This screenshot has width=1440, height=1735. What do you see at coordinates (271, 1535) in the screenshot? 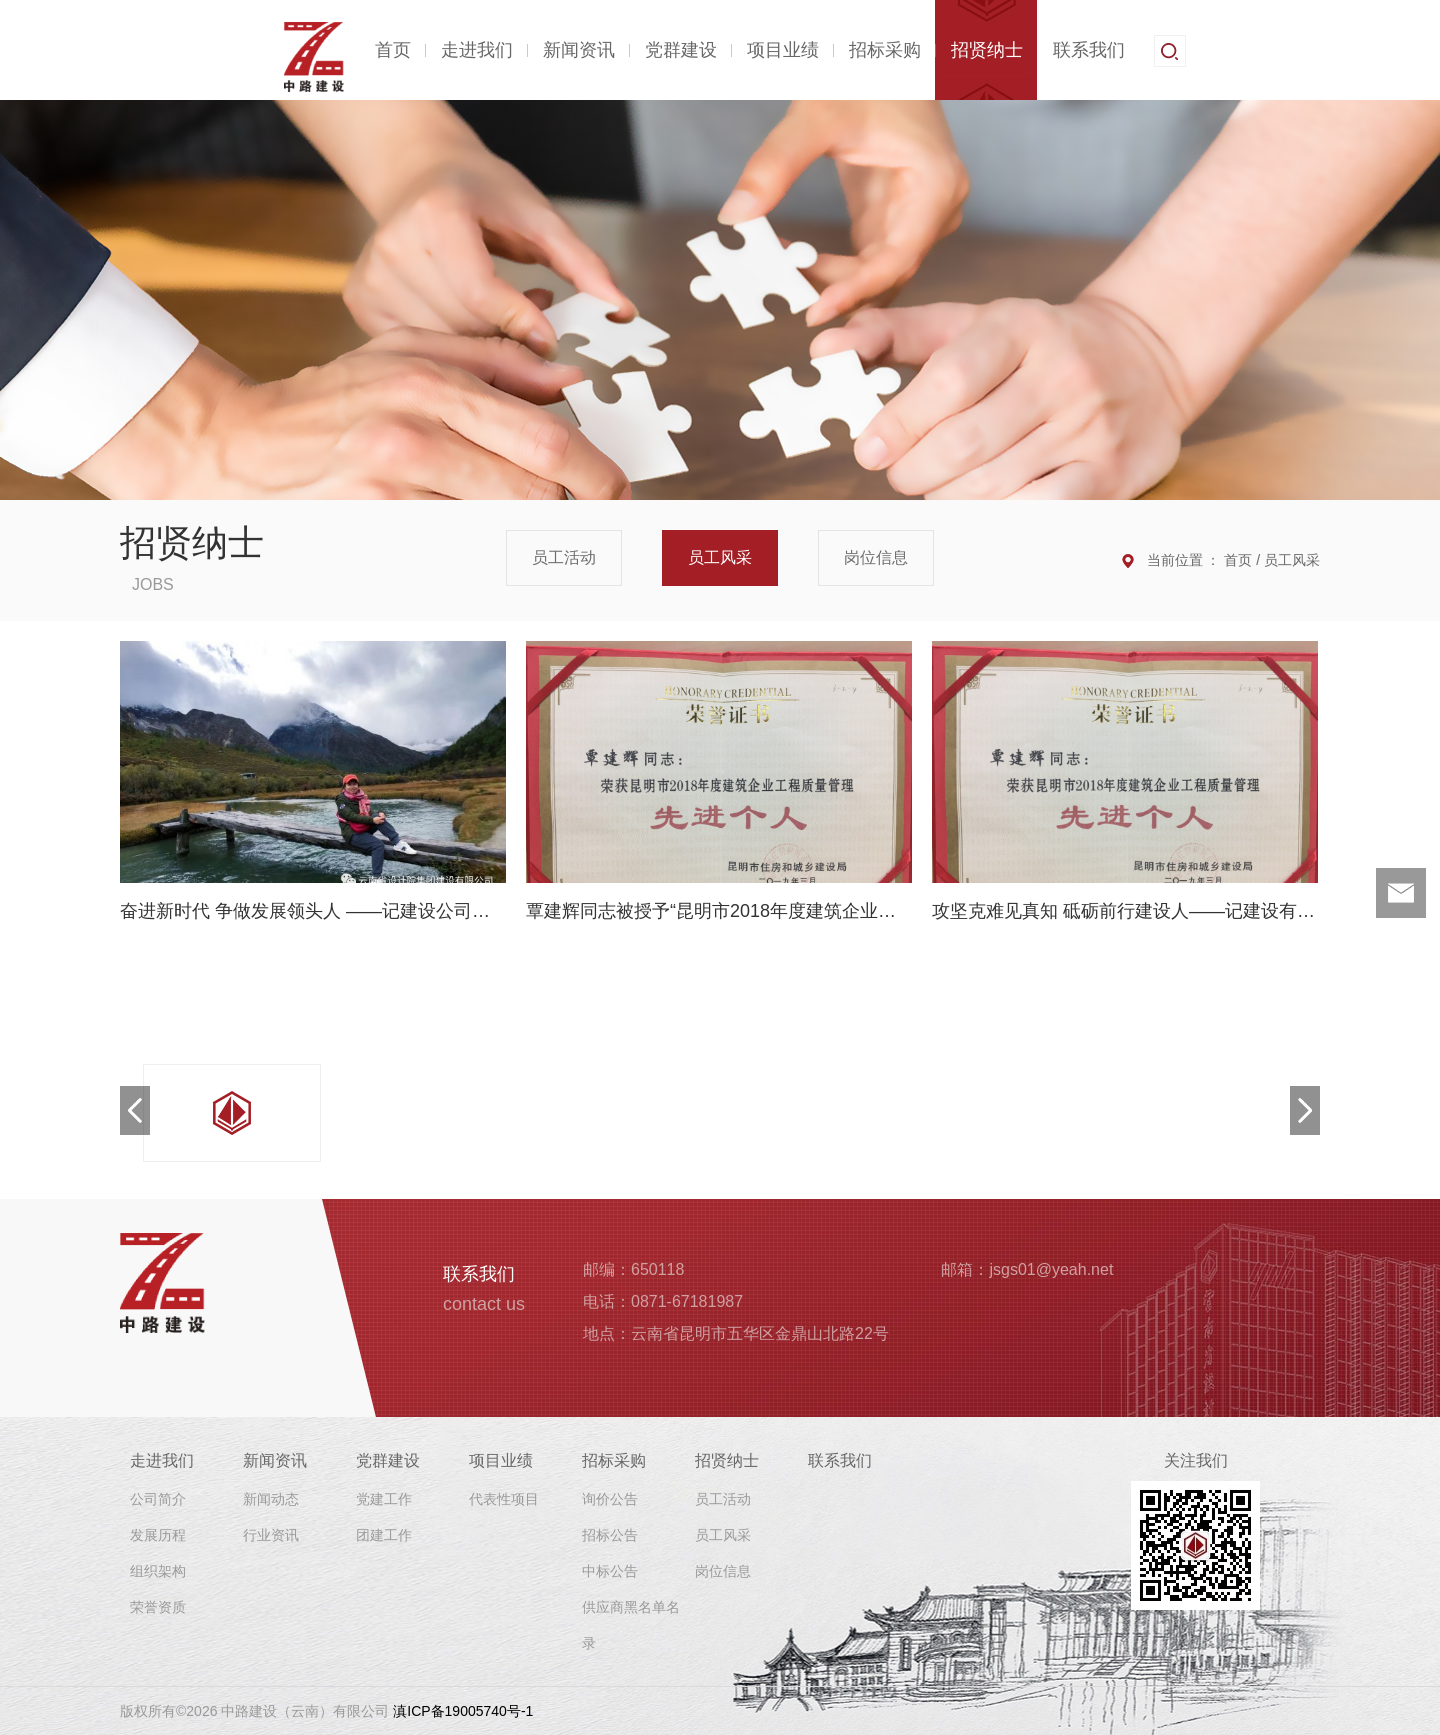
I see `行业资讯` at bounding box center [271, 1535].